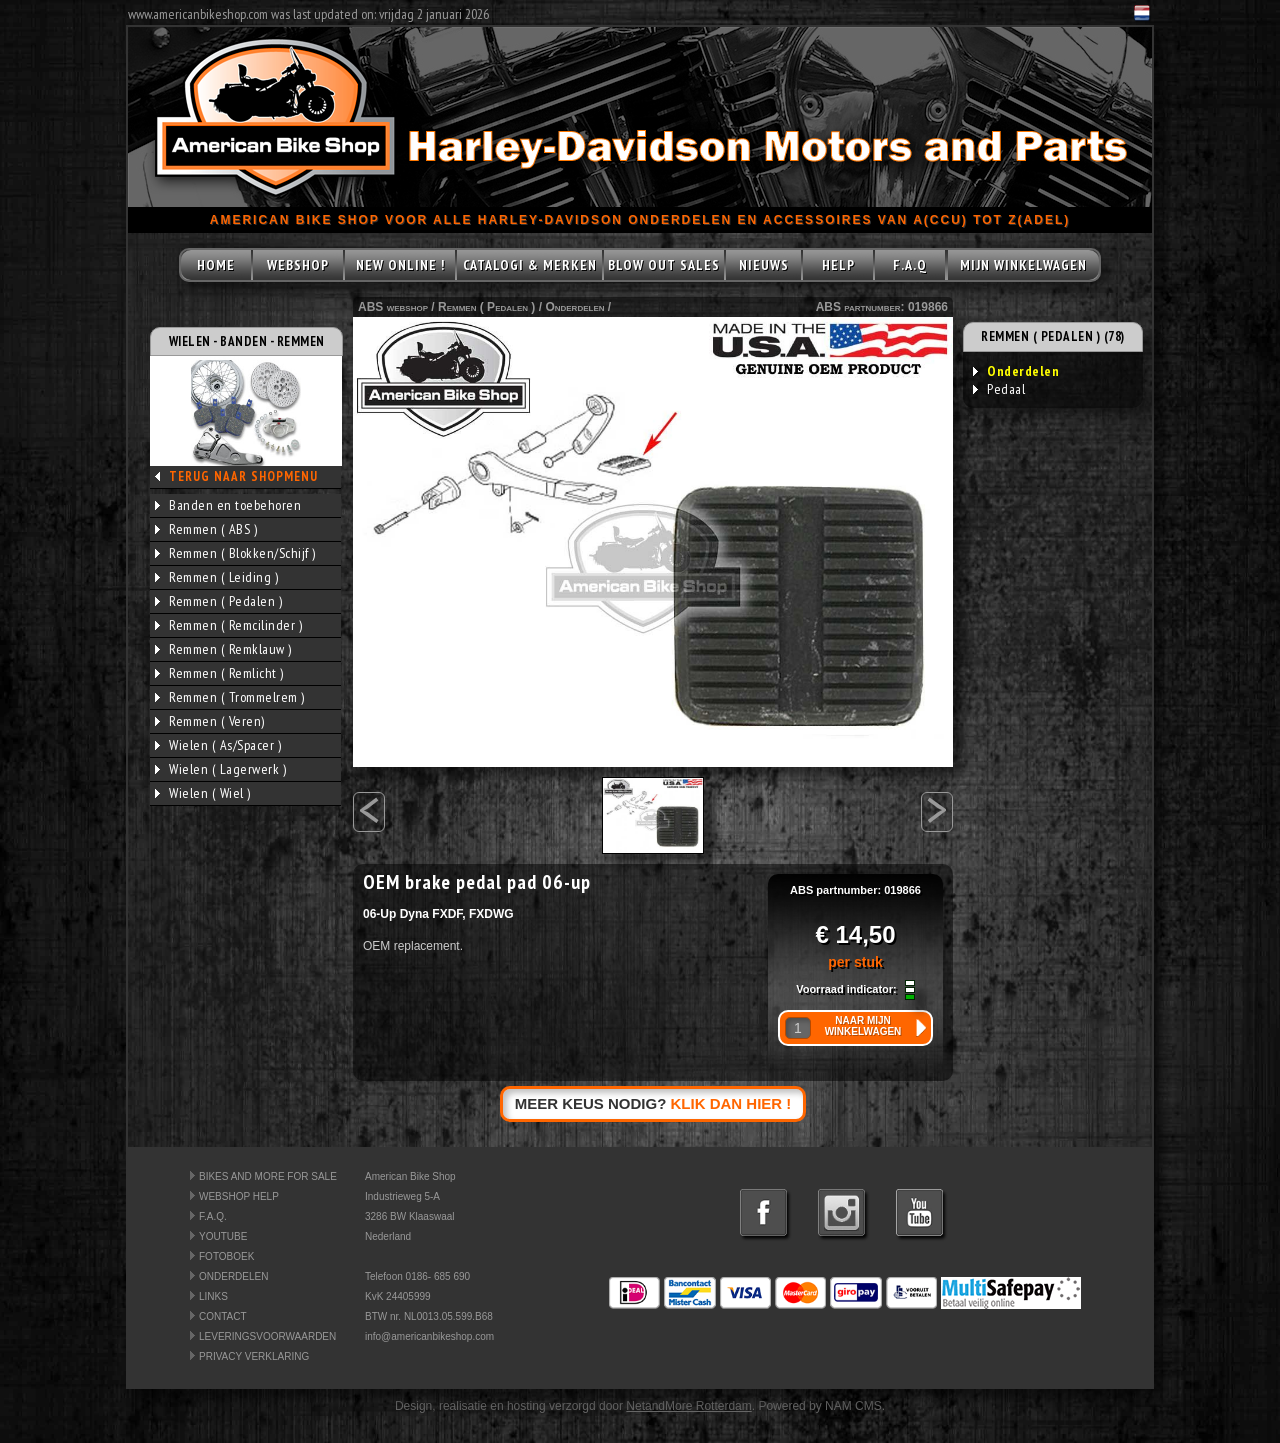 This screenshot has width=1280, height=1443. I want to click on HOME, so click(216, 265).